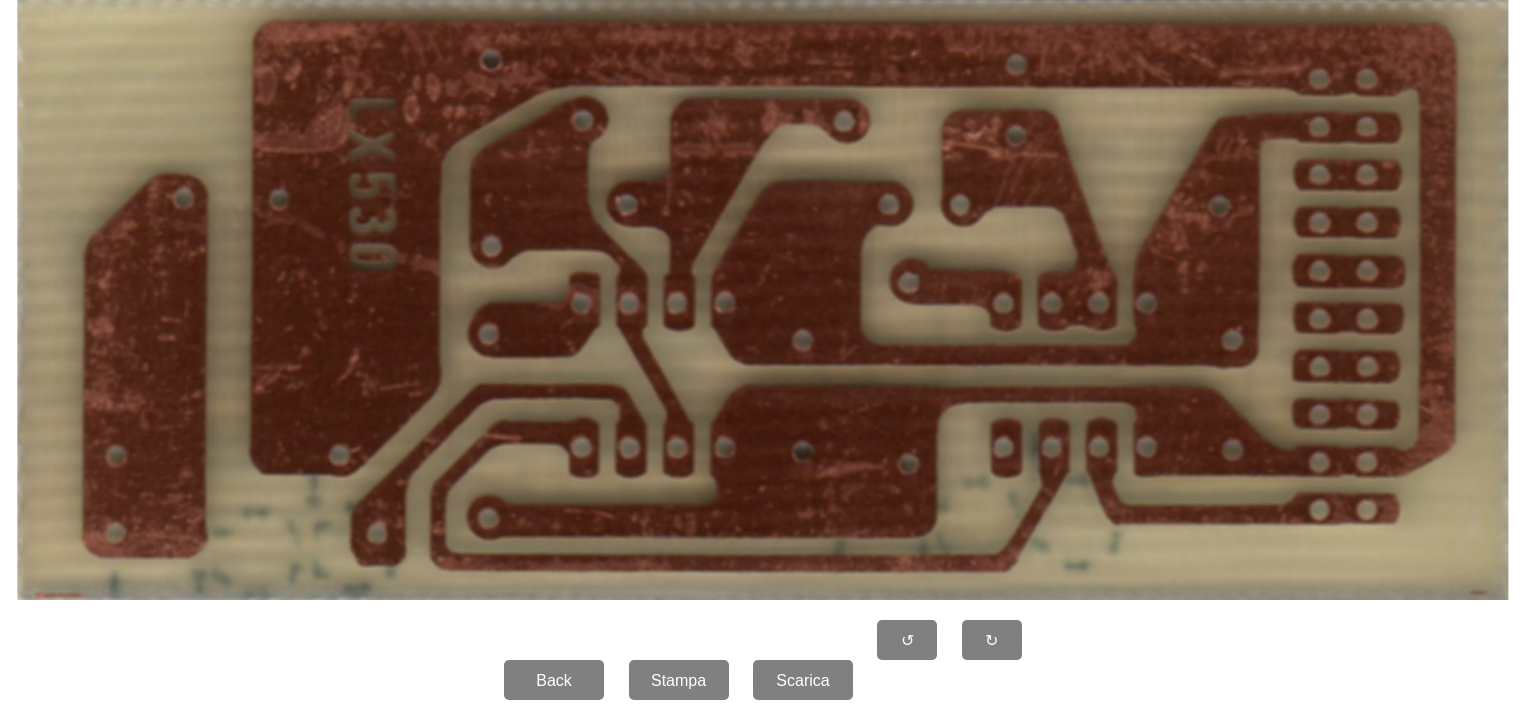  What do you see at coordinates (554, 680) in the screenshot?
I see `Back` at bounding box center [554, 680].